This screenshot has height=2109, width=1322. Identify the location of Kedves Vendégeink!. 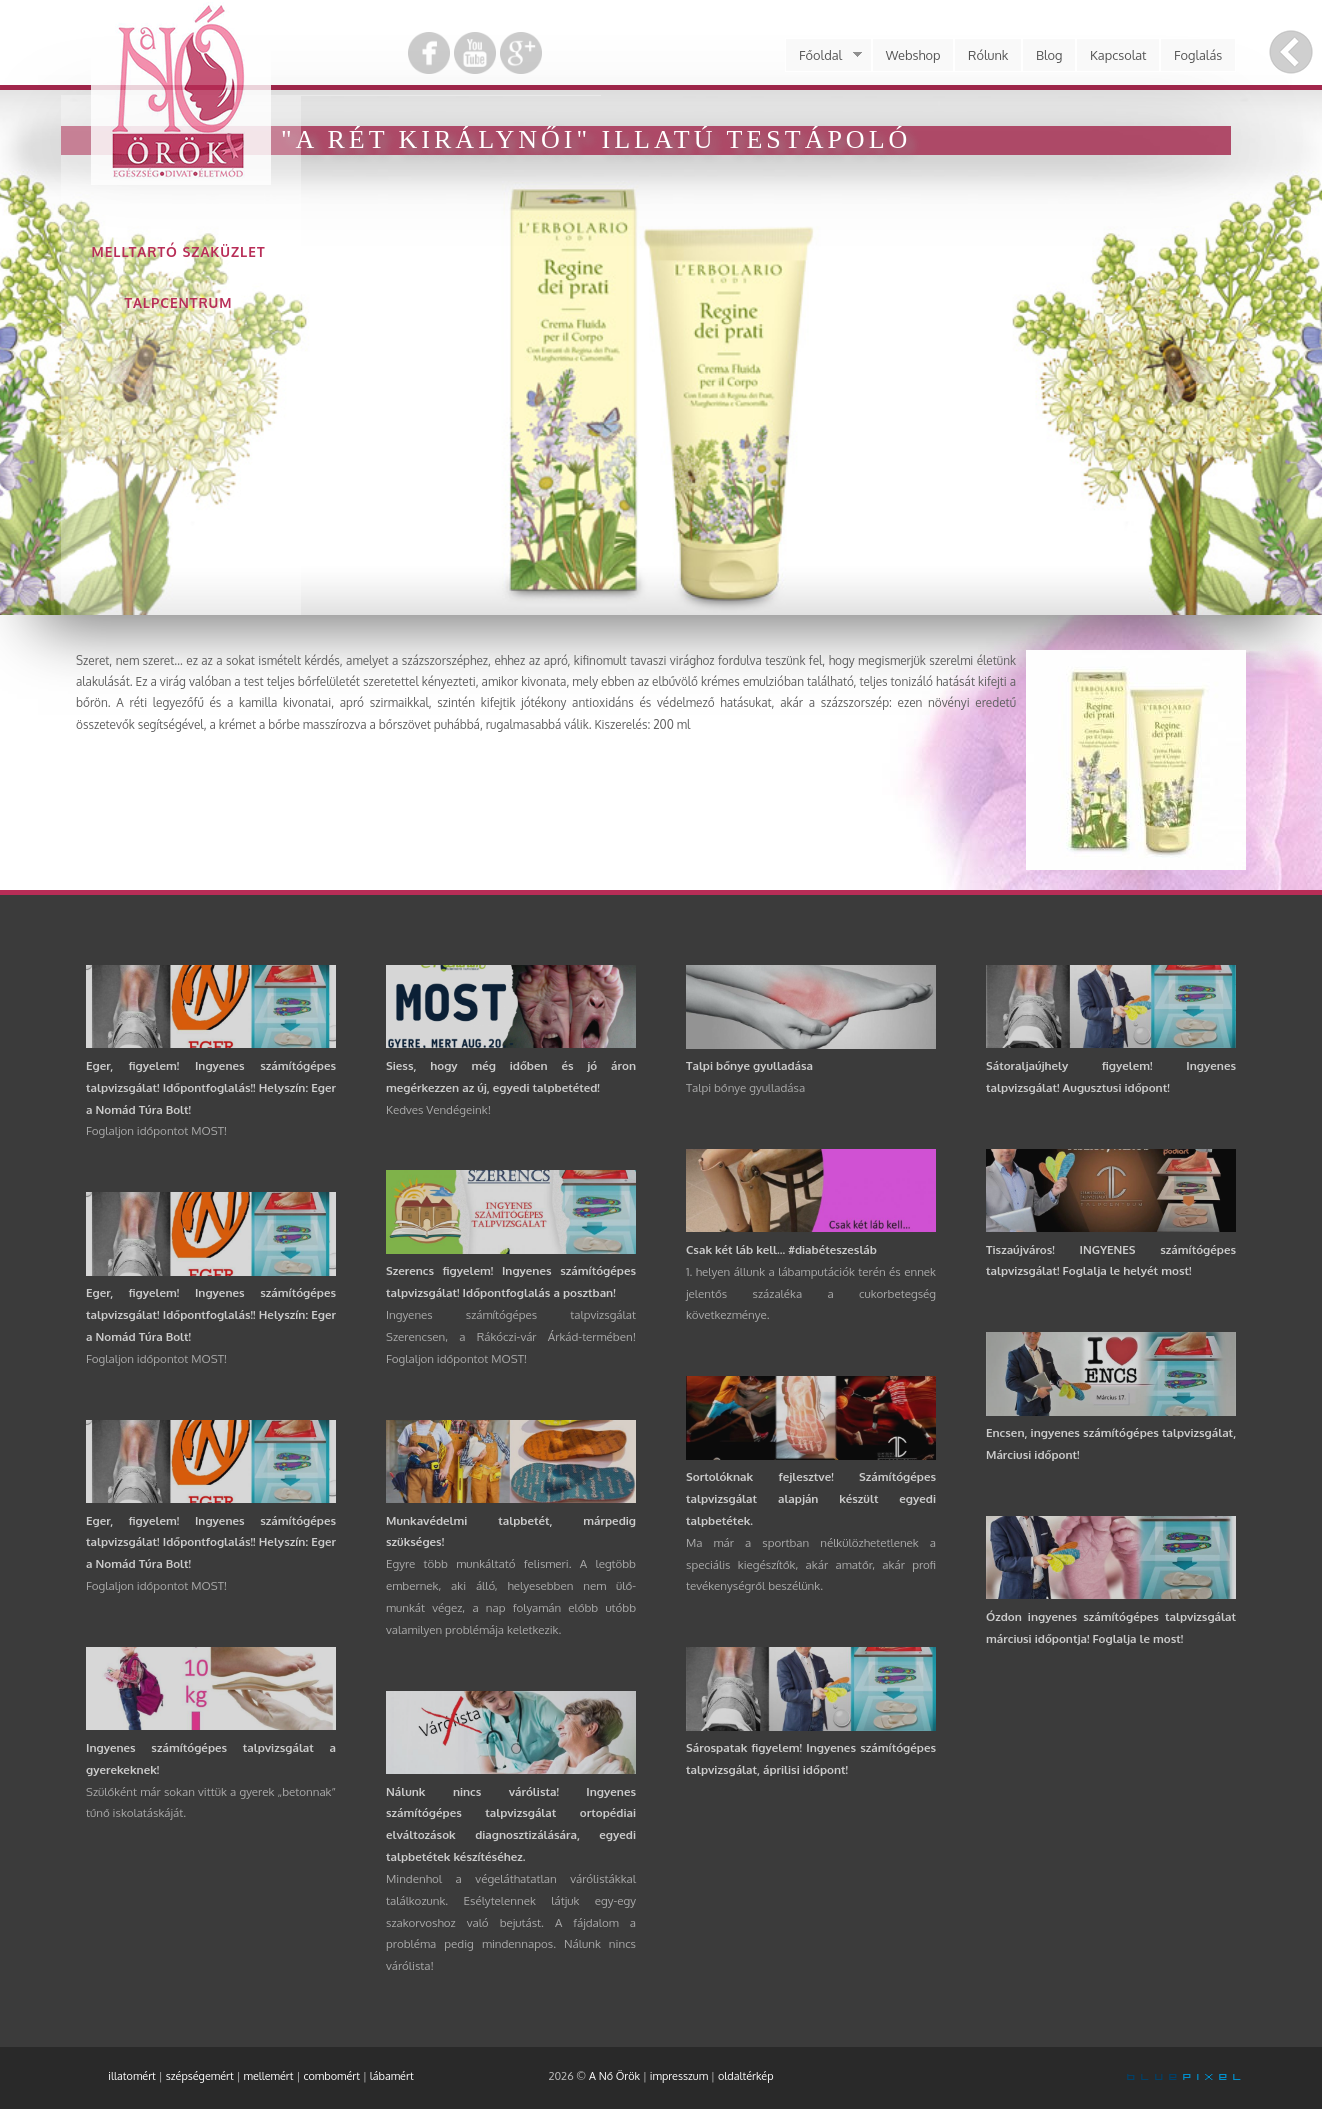
(438, 1109).